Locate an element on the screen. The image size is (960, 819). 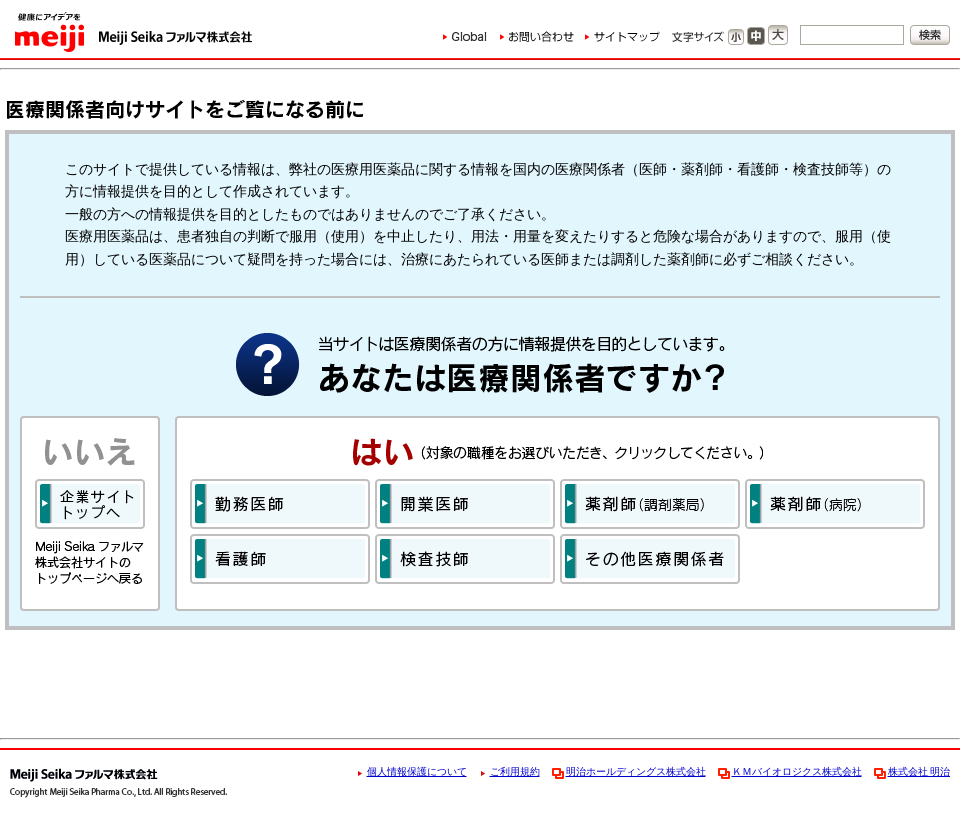
ＫＭバイオロジクス株式会社 is located at coordinates (797, 771).